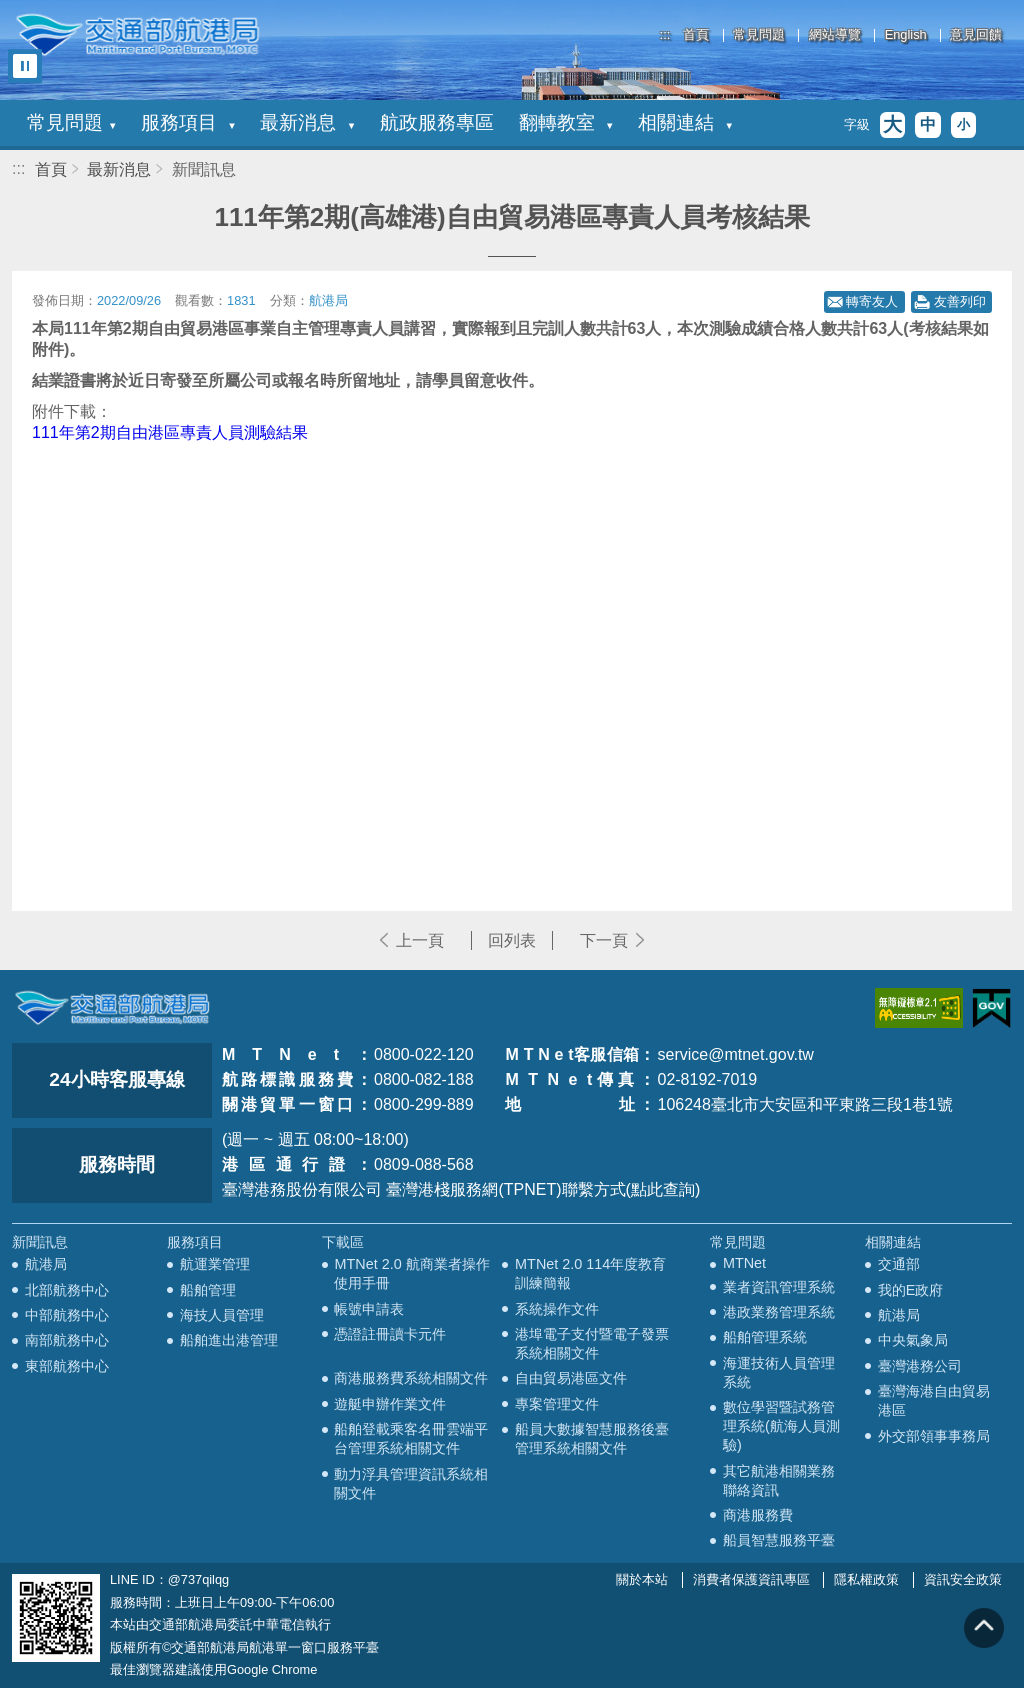 This screenshot has width=1024, height=1688. Describe the element at coordinates (759, 35) in the screenshot. I see `常見問題` at that location.